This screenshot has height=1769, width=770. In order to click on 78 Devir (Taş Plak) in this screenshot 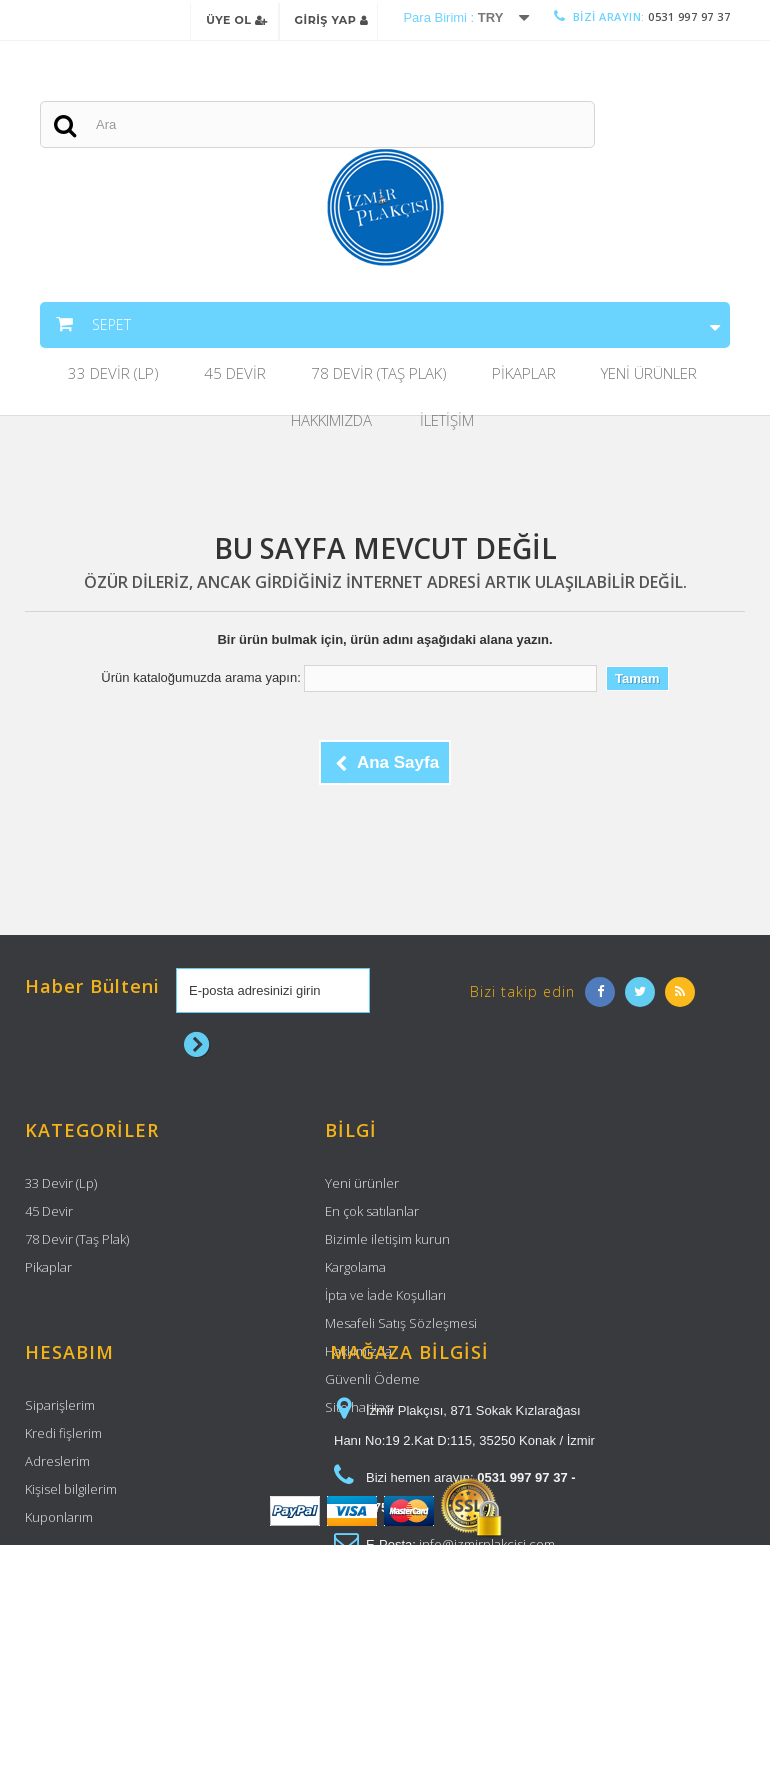, I will do `click(379, 378)`.